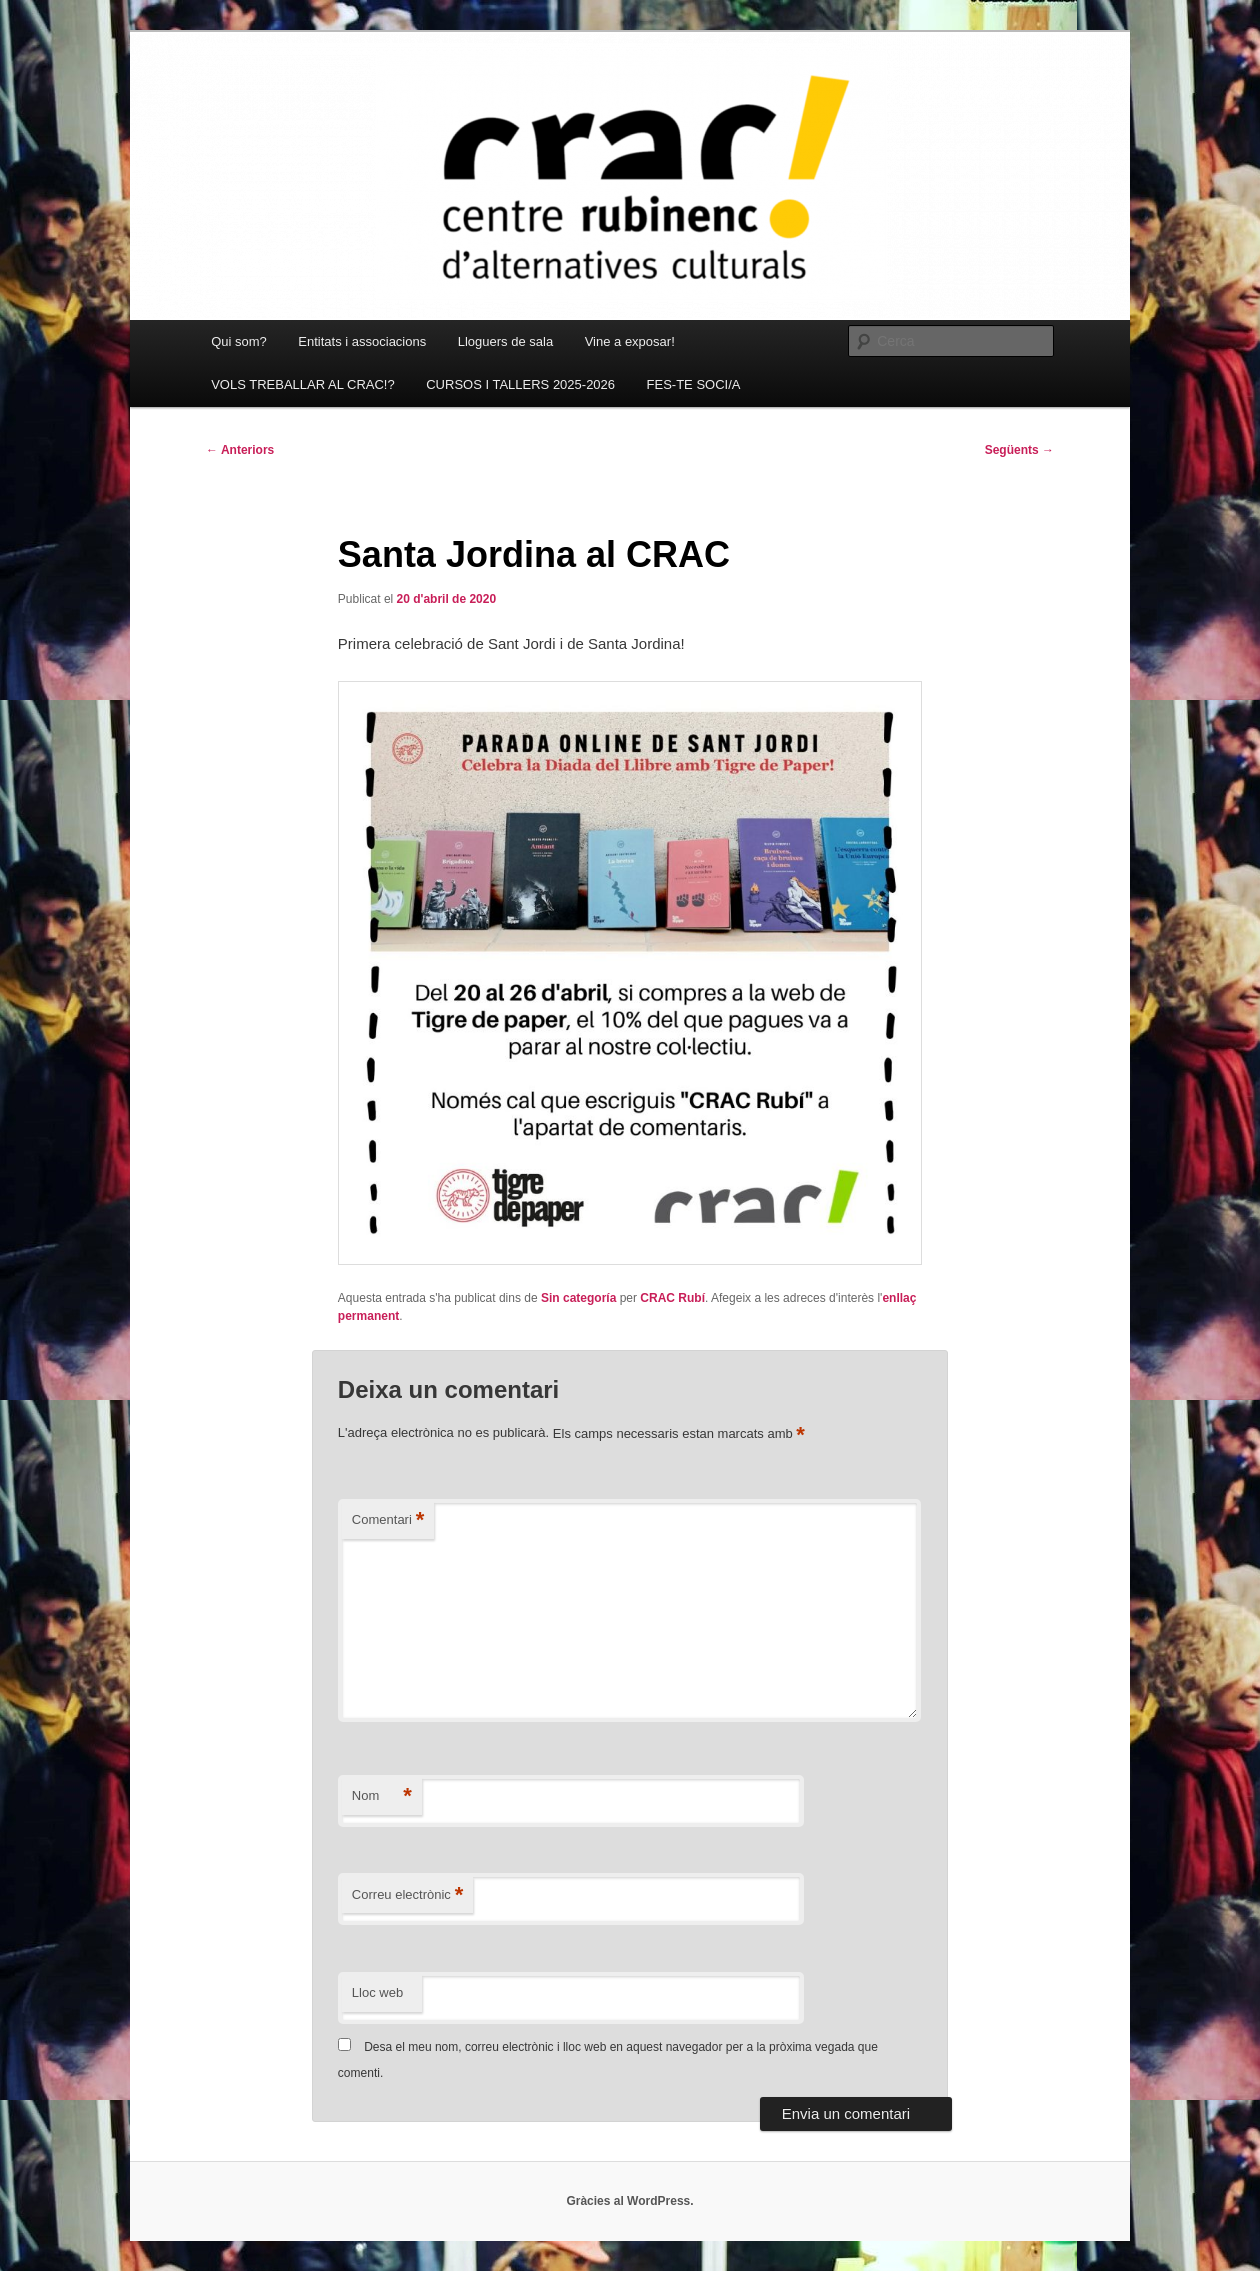 Image resolution: width=1260 pixels, height=2271 pixels. I want to click on Entitats i associacions, so click(362, 341).